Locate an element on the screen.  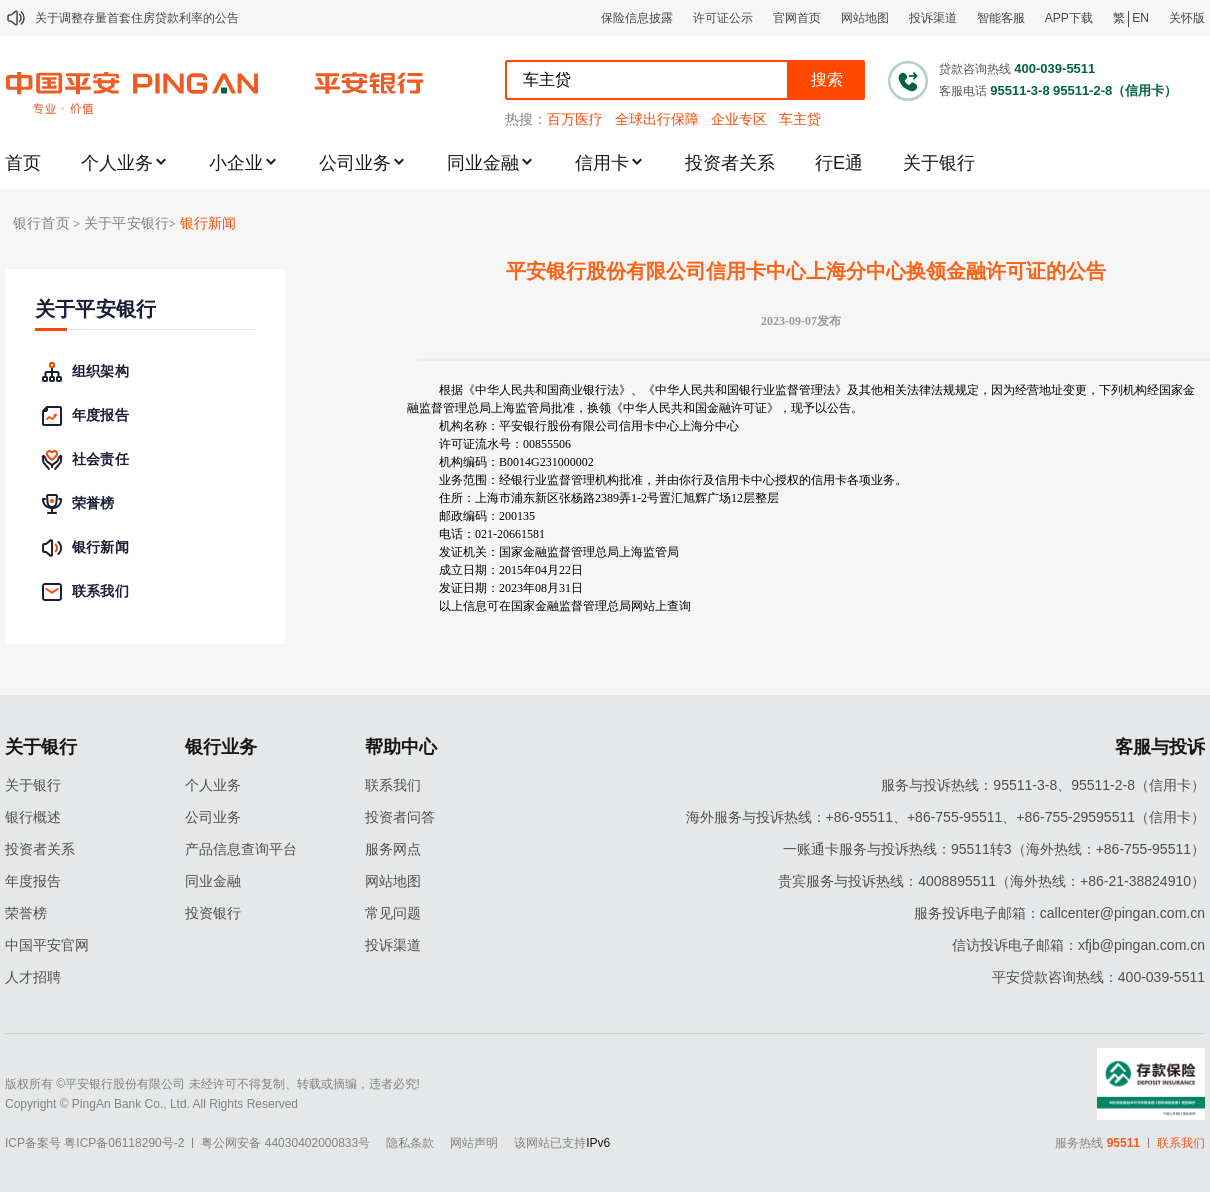
95511 is located at coordinates (1123, 1143).